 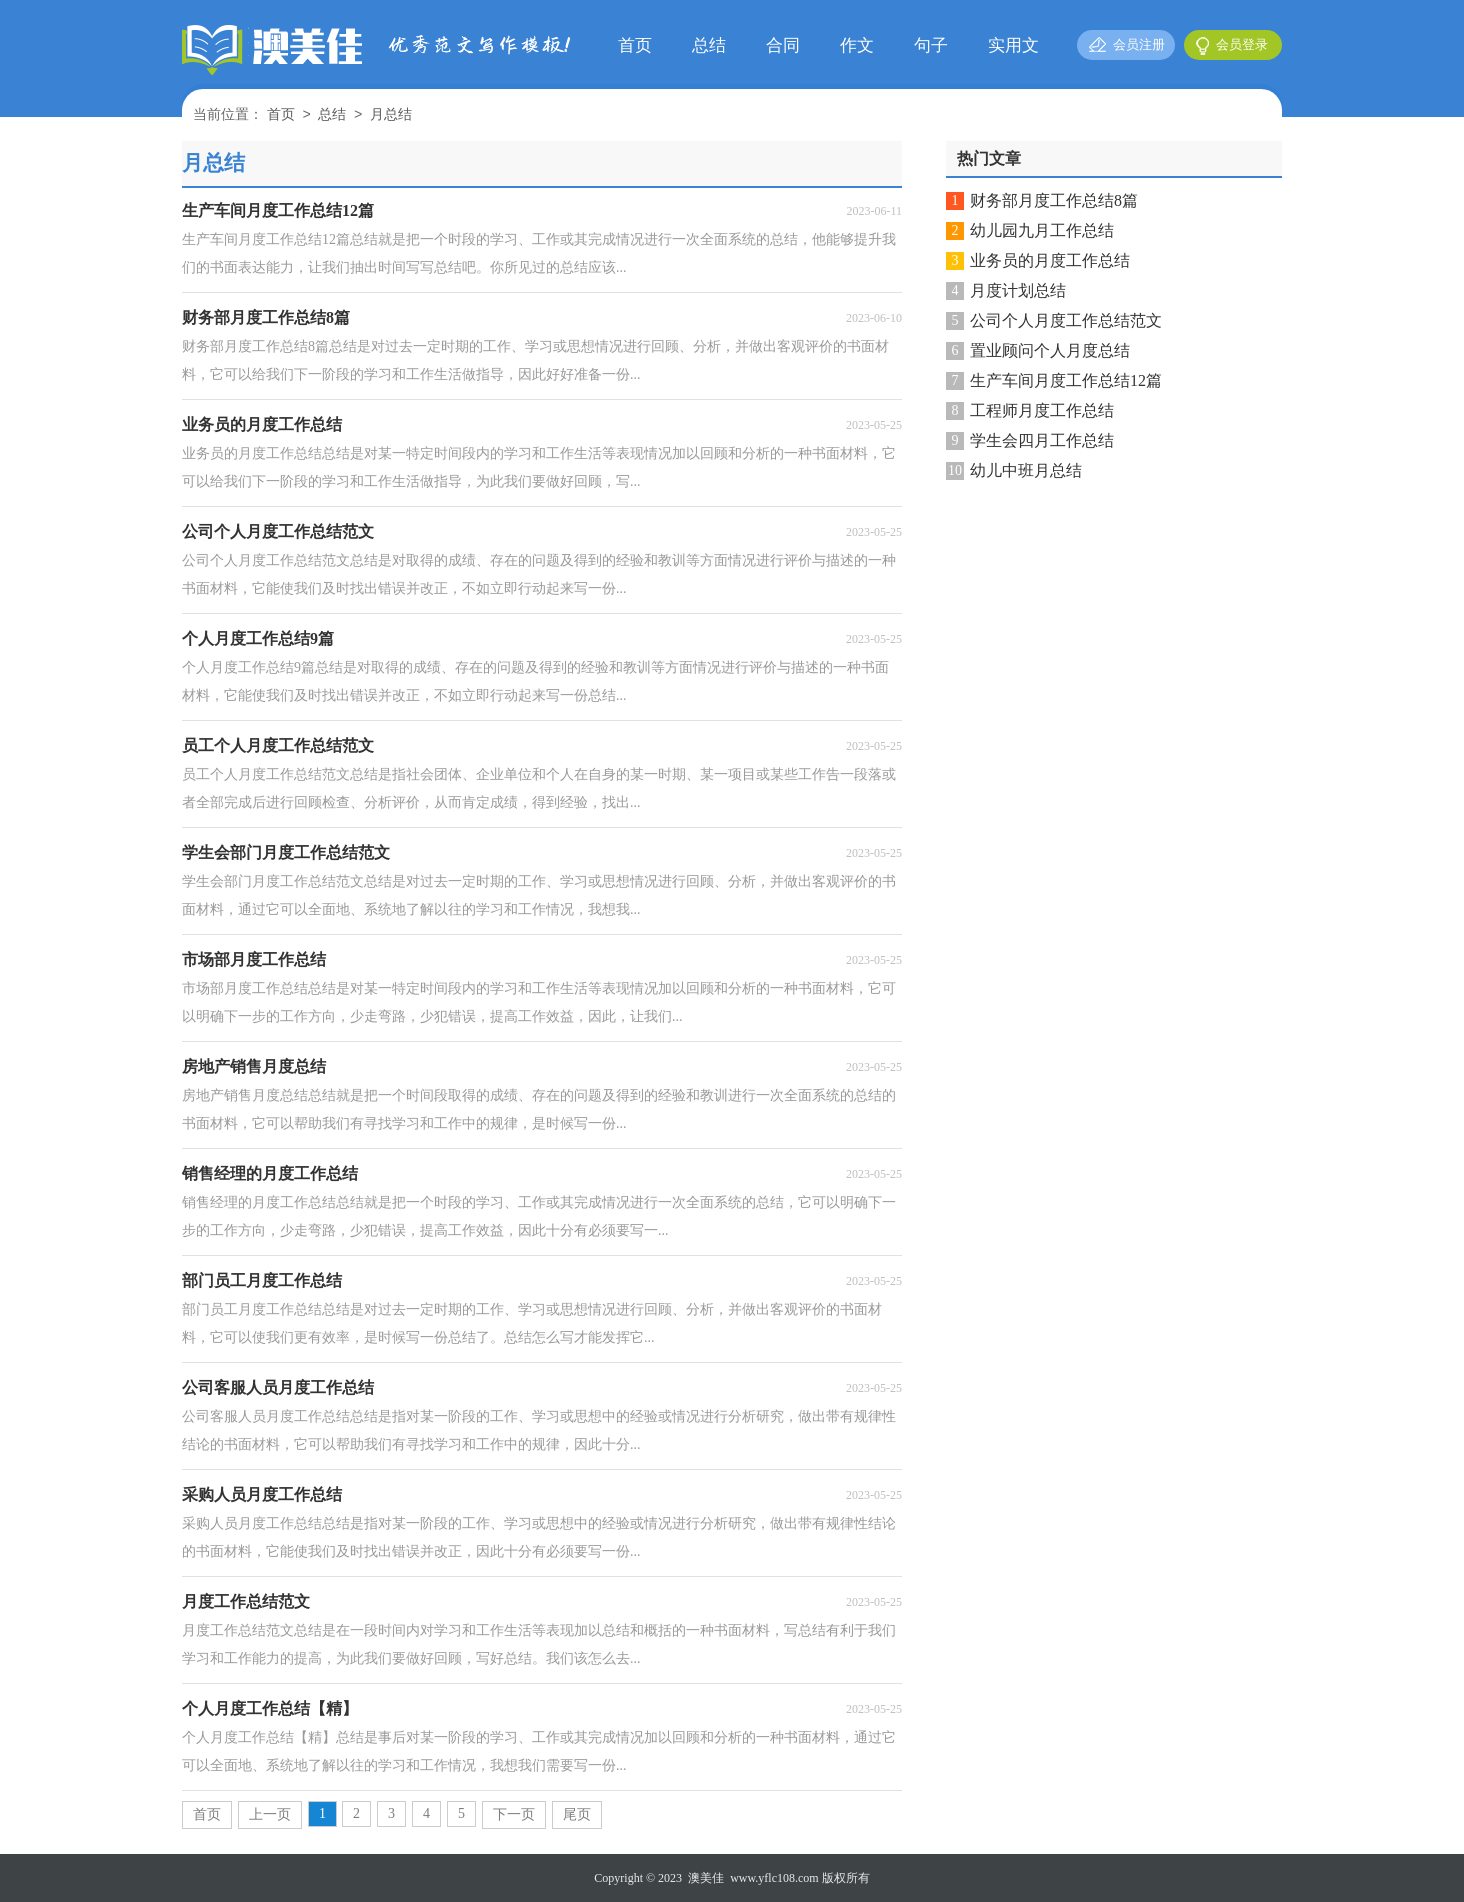 I want to click on 月度计划总结, so click(x=1018, y=290).